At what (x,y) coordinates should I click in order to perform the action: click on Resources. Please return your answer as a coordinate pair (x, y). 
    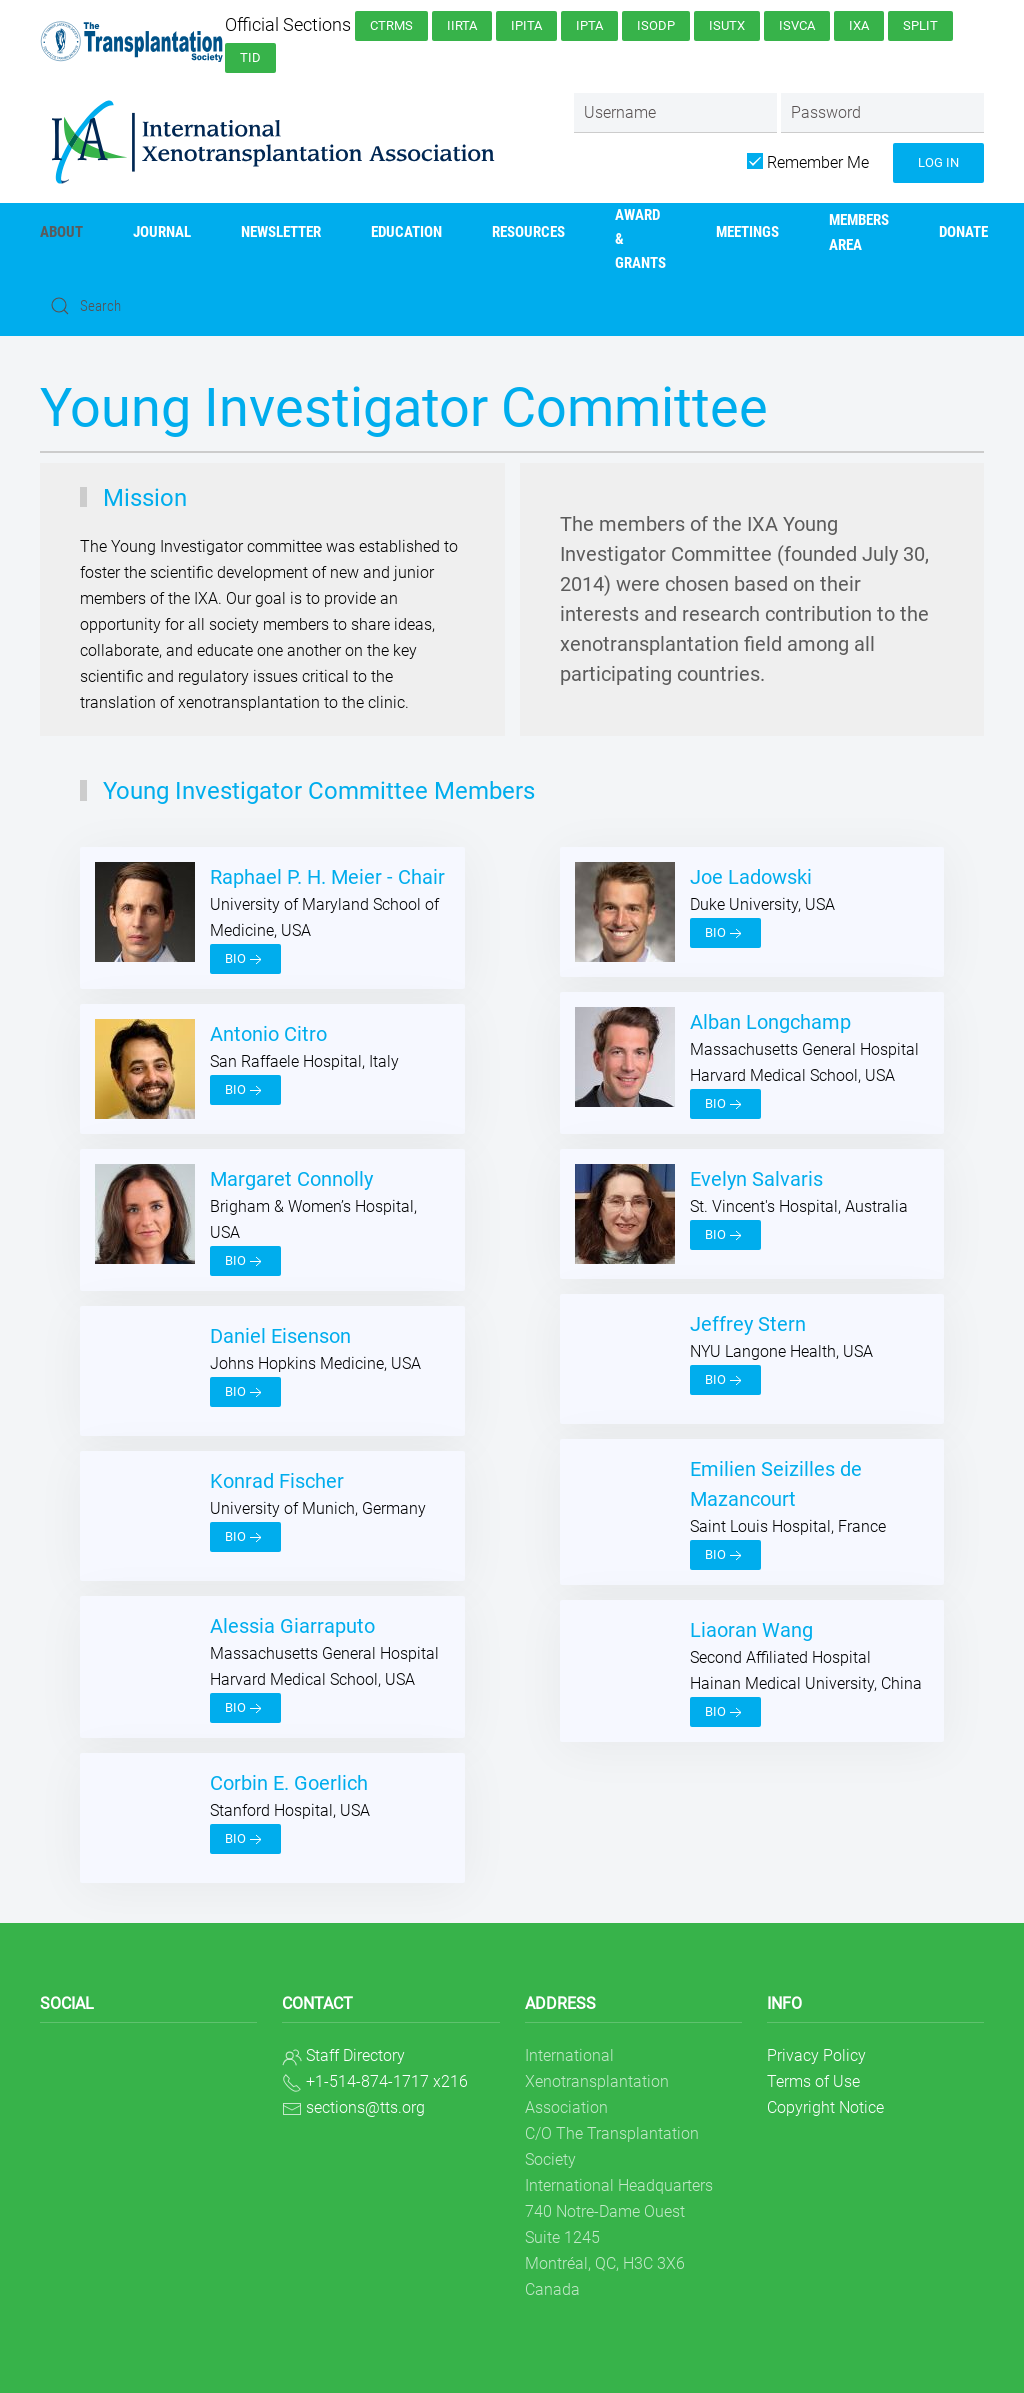
    Looking at the image, I should click on (528, 232).